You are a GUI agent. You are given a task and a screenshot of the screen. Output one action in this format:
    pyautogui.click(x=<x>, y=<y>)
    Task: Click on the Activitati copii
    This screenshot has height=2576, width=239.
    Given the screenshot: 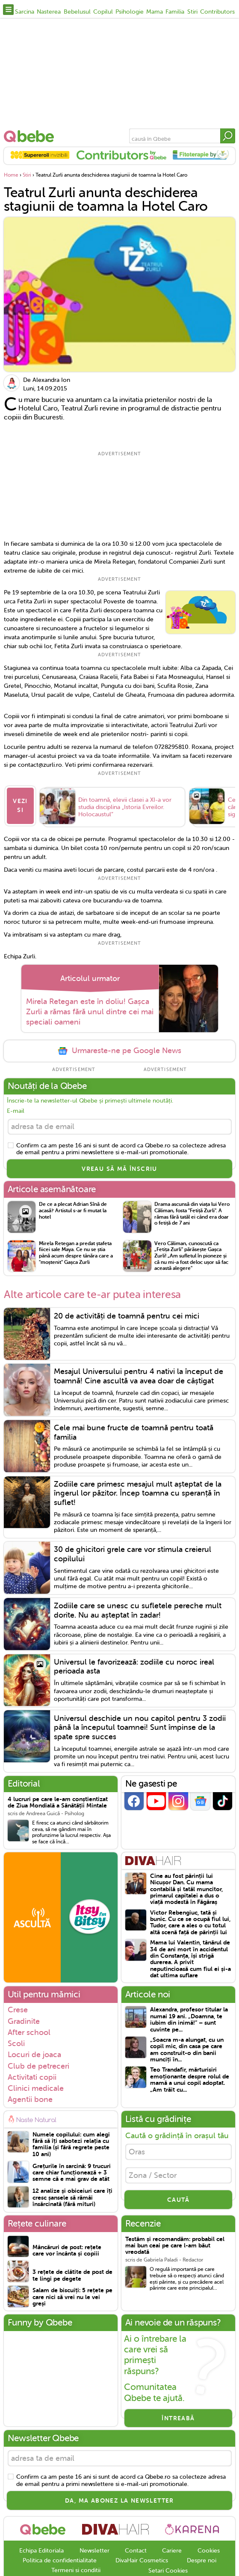 What is the action you would take?
    pyautogui.click(x=32, y=2074)
    